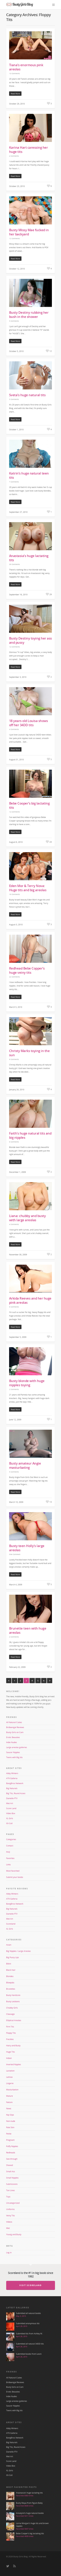  I want to click on Asian, so click(8, 1944).